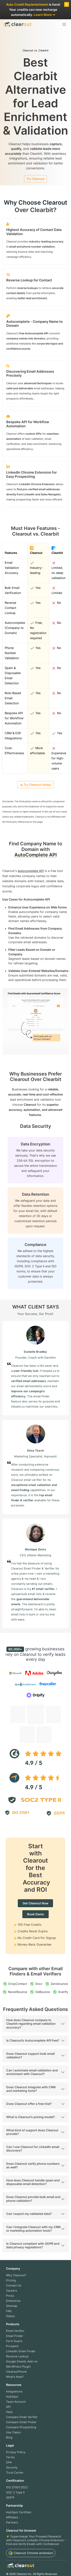  I want to click on Partners, so click(12, 2522).